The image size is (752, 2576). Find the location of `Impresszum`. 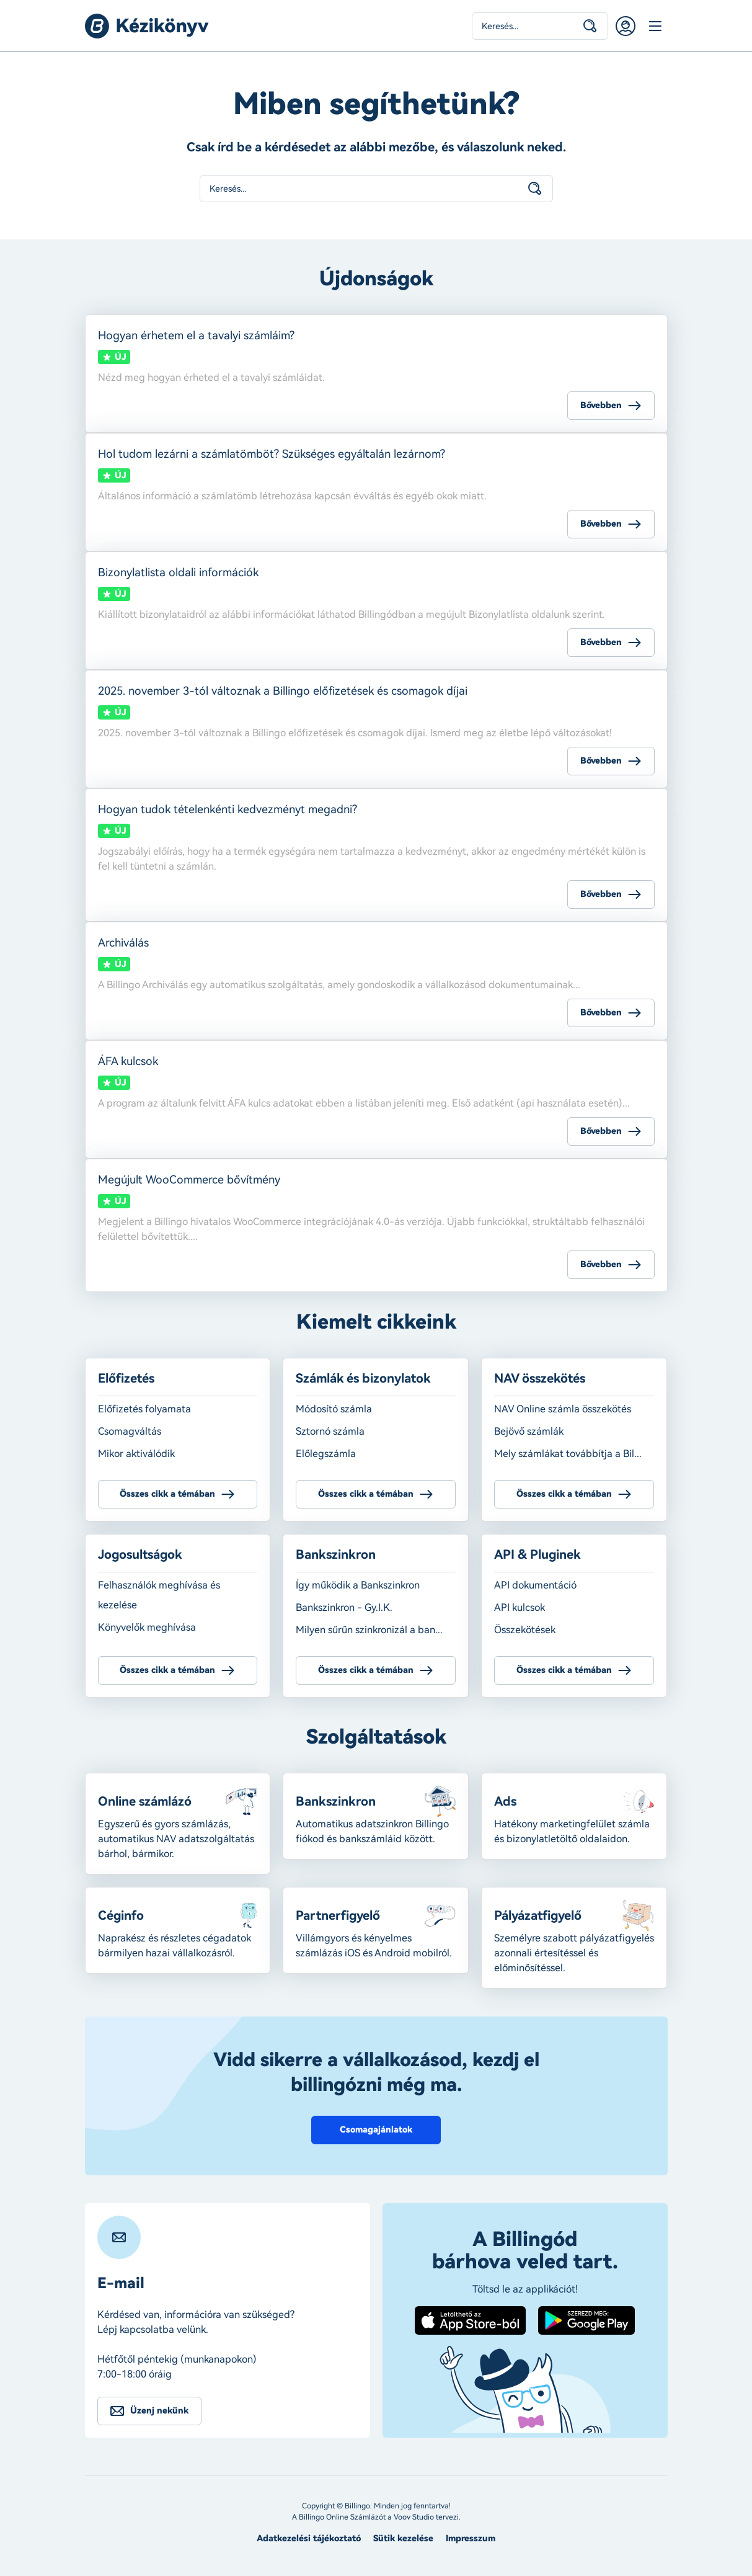

Impresszum is located at coordinates (470, 2538).